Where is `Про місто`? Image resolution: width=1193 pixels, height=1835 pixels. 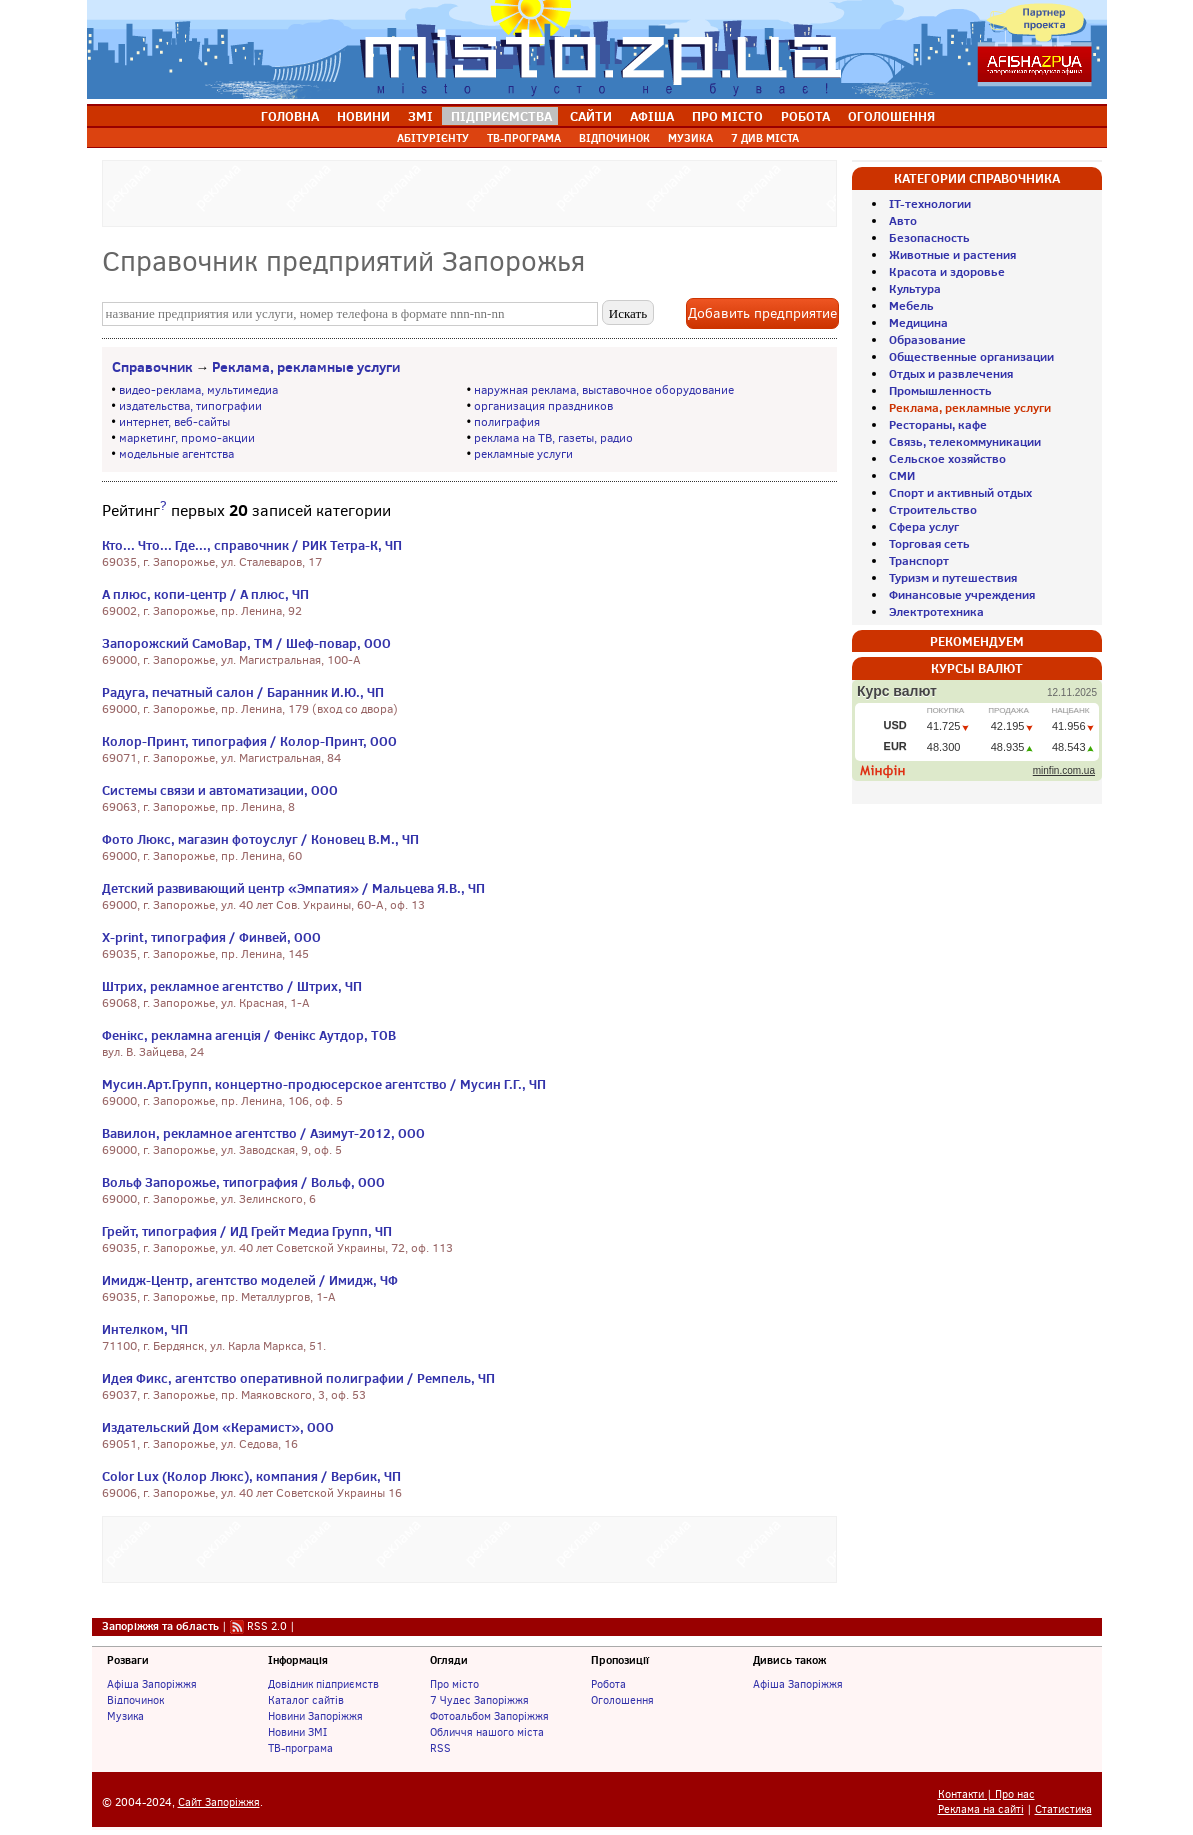 Про місто is located at coordinates (454, 1684).